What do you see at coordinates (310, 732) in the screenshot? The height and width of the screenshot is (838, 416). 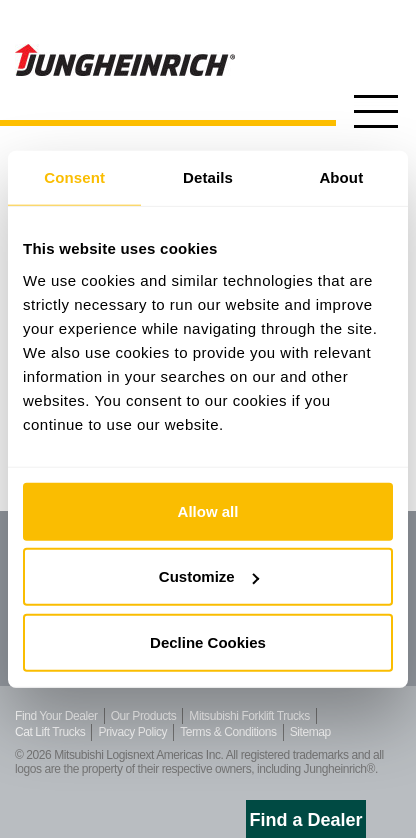 I see `Sitemap` at bounding box center [310, 732].